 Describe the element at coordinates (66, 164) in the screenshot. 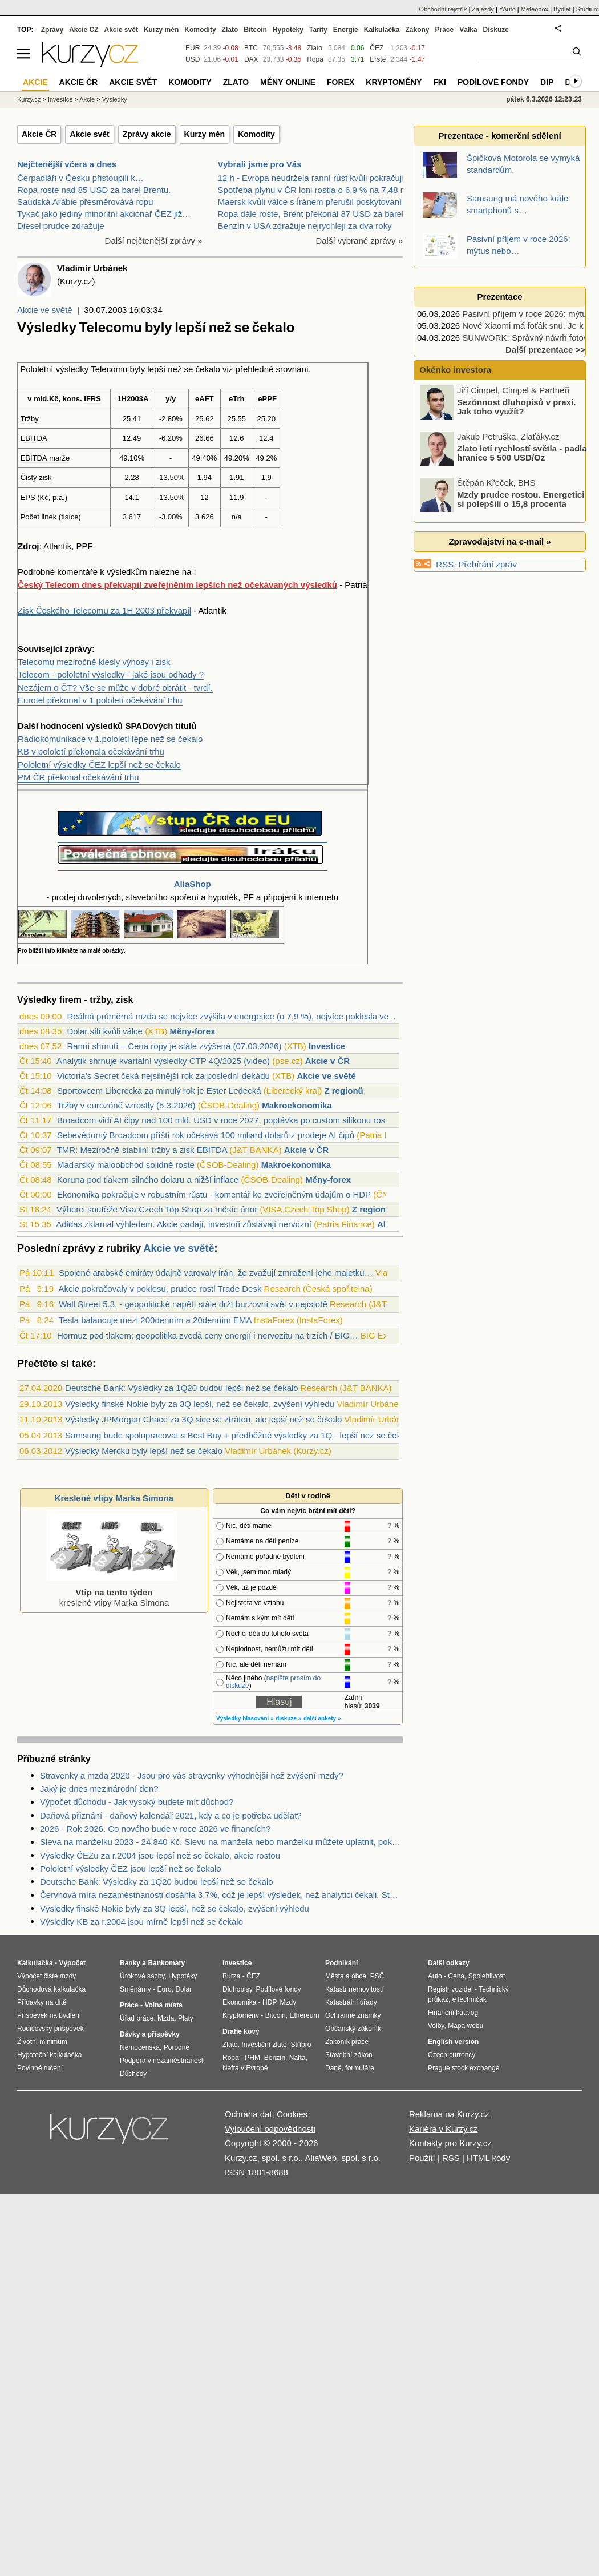

I see `Nejčtenější včera a dnes` at that location.